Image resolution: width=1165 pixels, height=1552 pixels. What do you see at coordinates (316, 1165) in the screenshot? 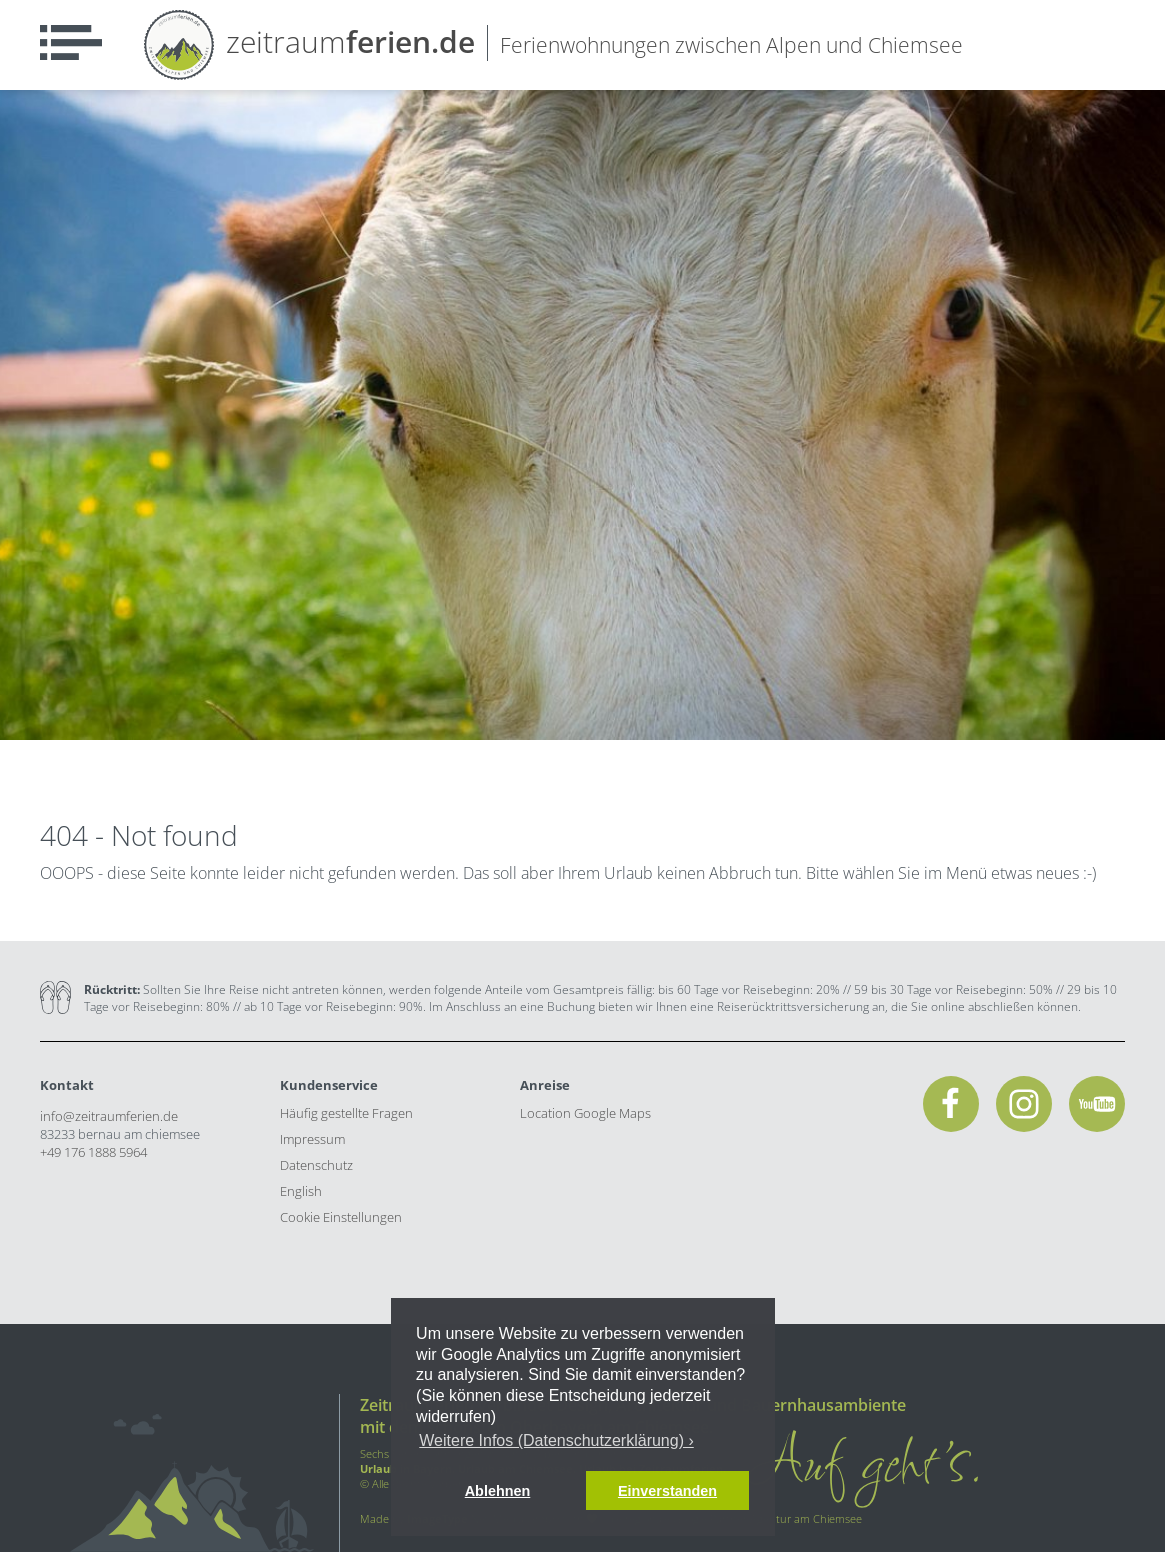
I see `Datenschutz` at bounding box center [316, 1165].